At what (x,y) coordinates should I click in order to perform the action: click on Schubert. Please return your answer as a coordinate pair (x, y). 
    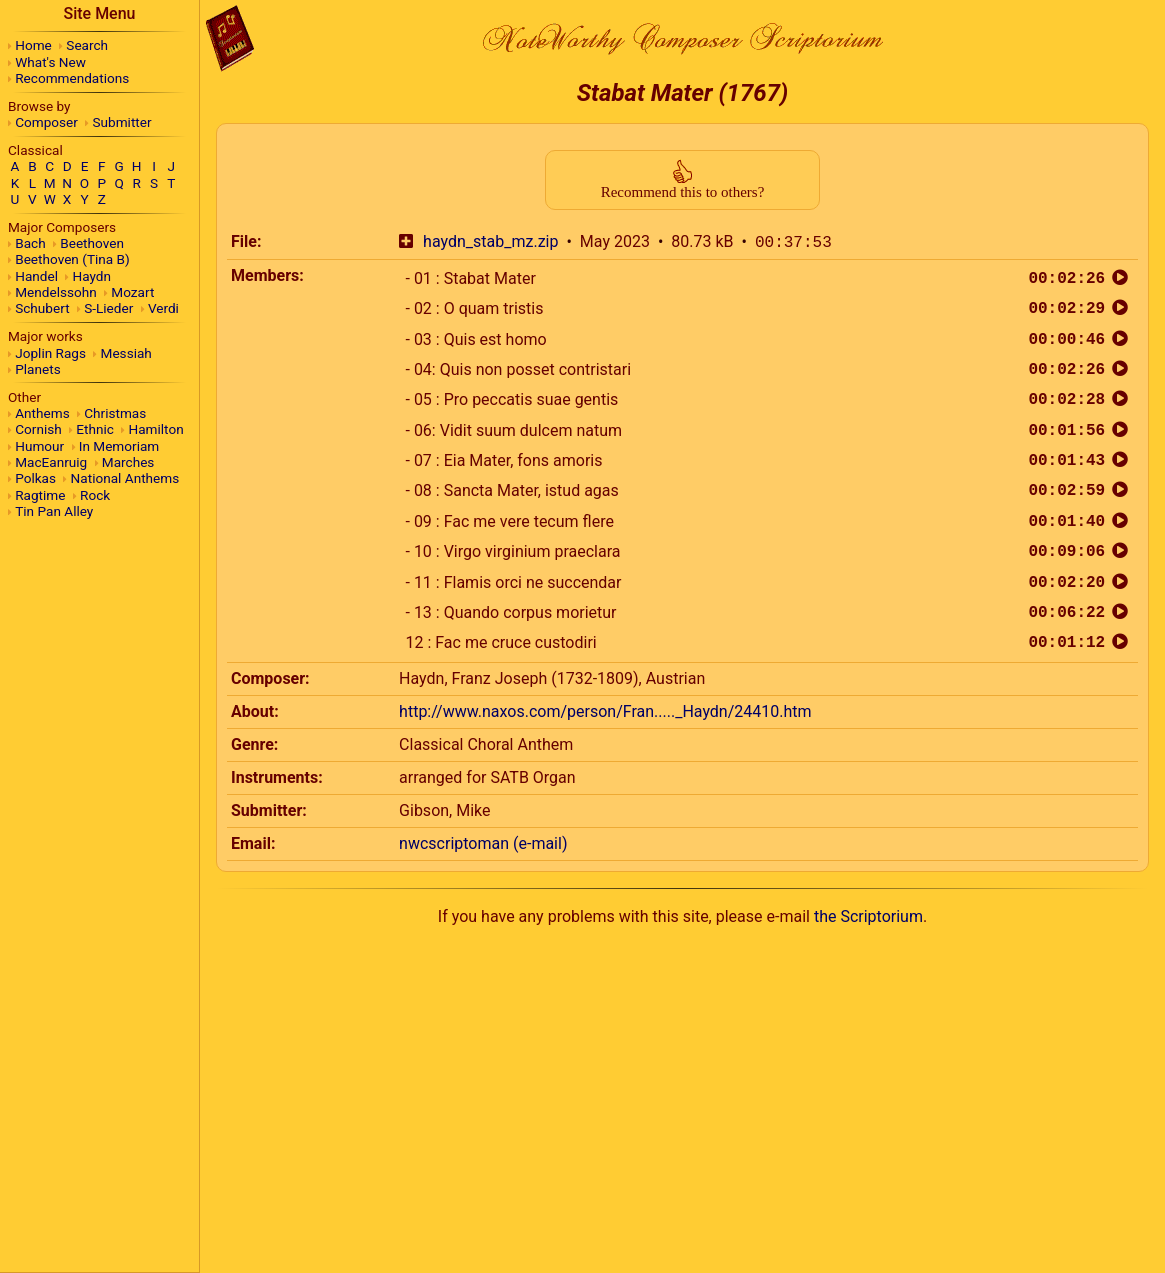
    Looking at the image, I should click on (42, 308).